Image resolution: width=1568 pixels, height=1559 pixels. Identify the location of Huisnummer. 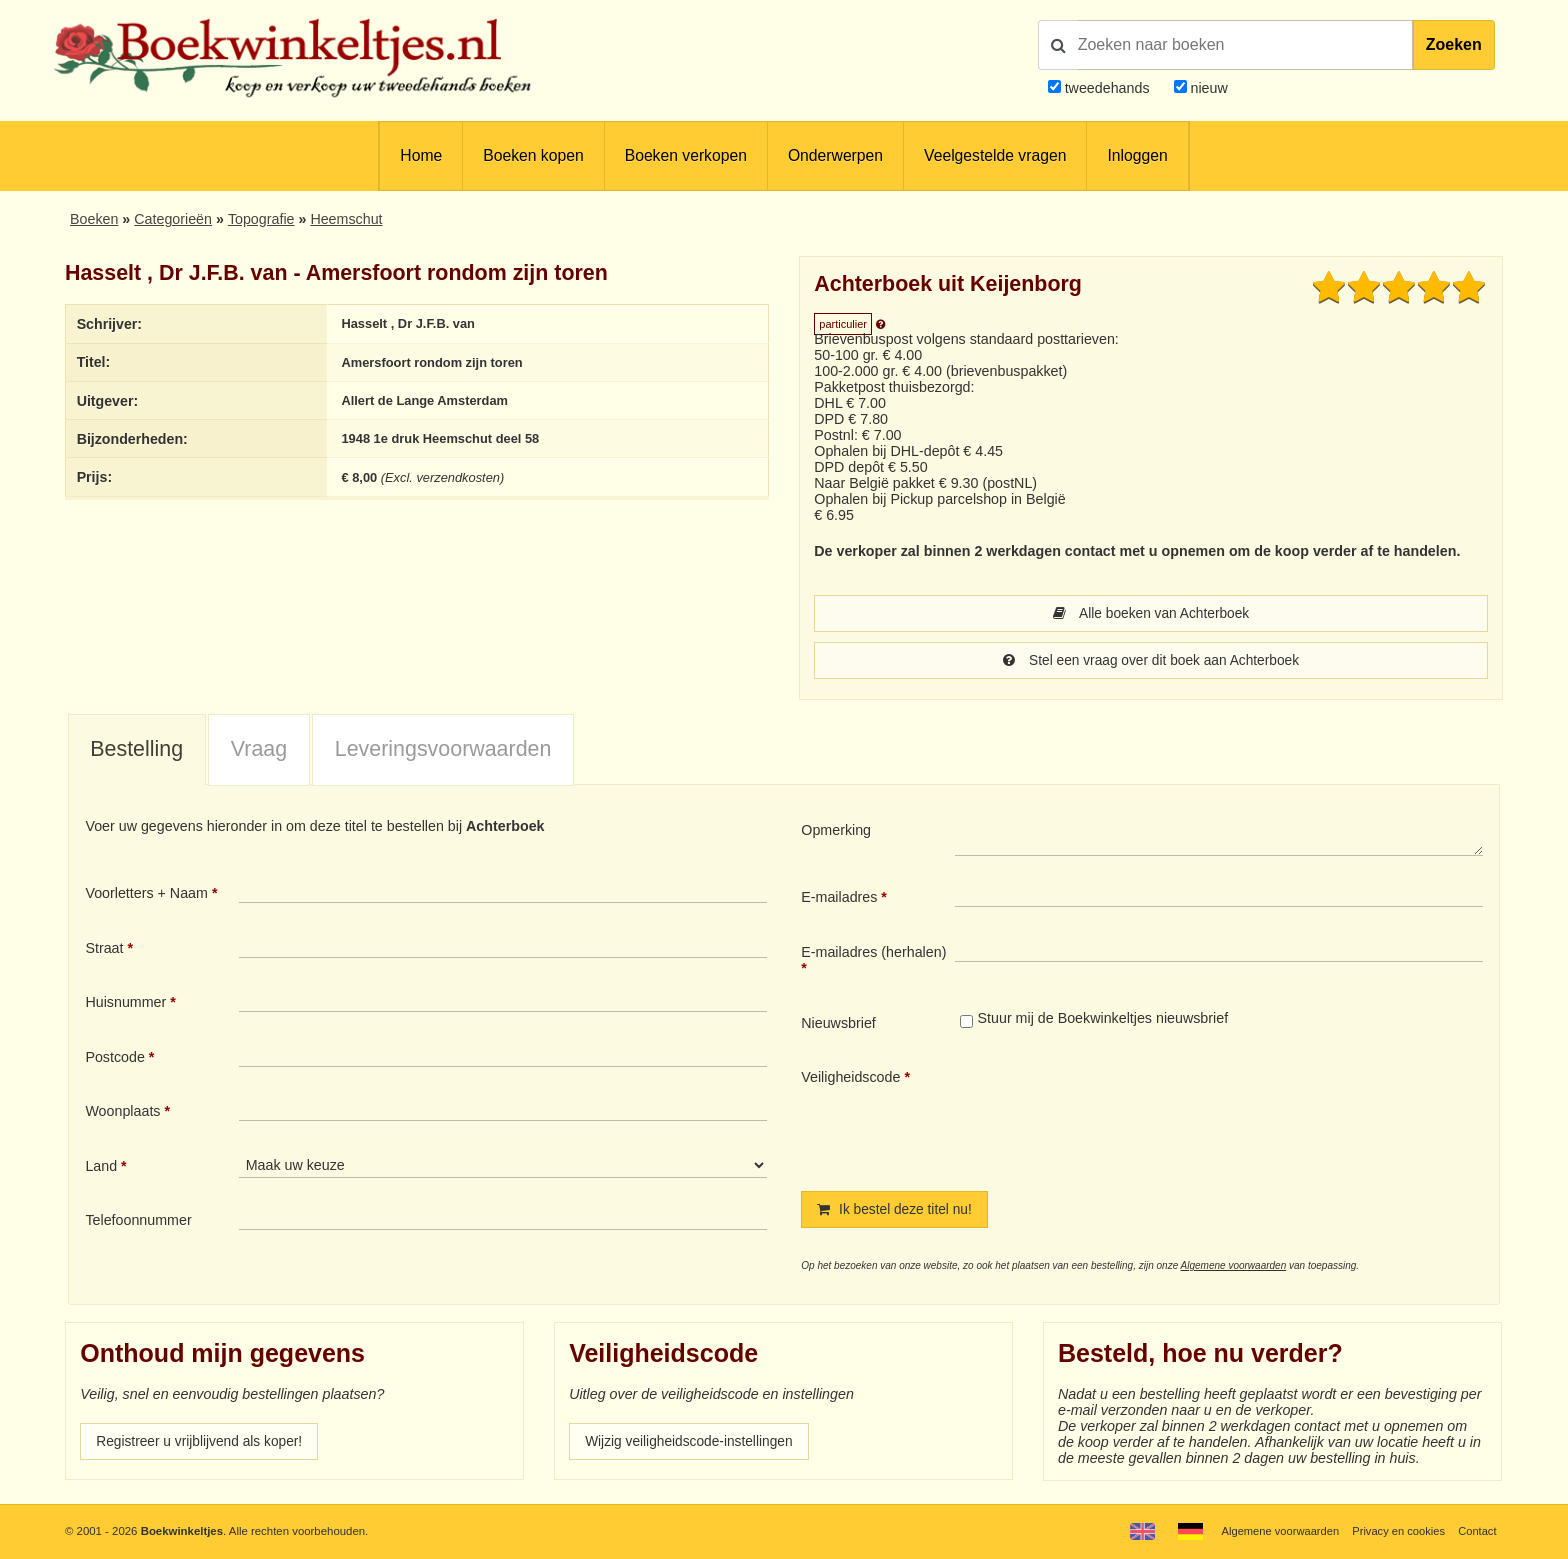
(125, 1004).